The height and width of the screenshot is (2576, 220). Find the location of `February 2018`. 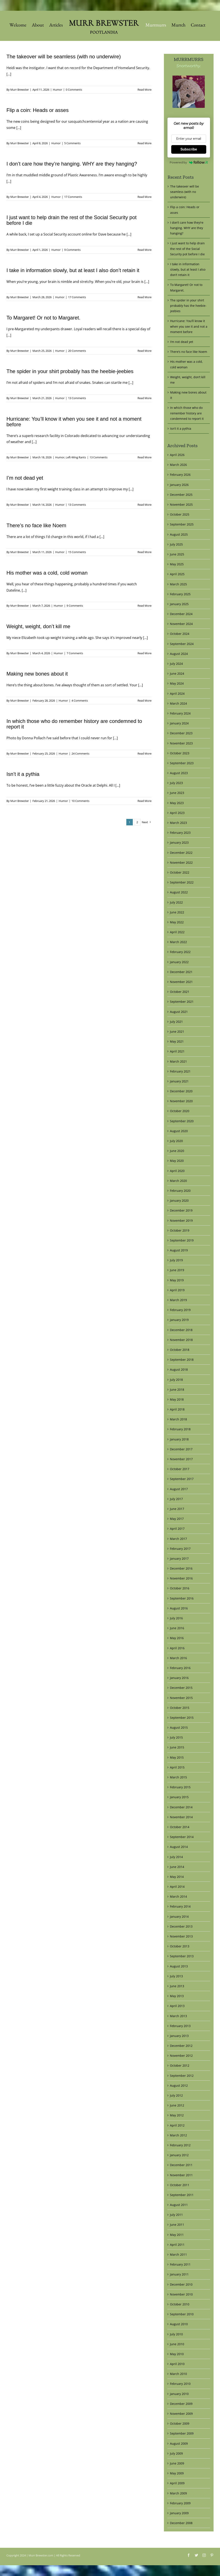

February 2018 is located at coordinates (180, 1429).